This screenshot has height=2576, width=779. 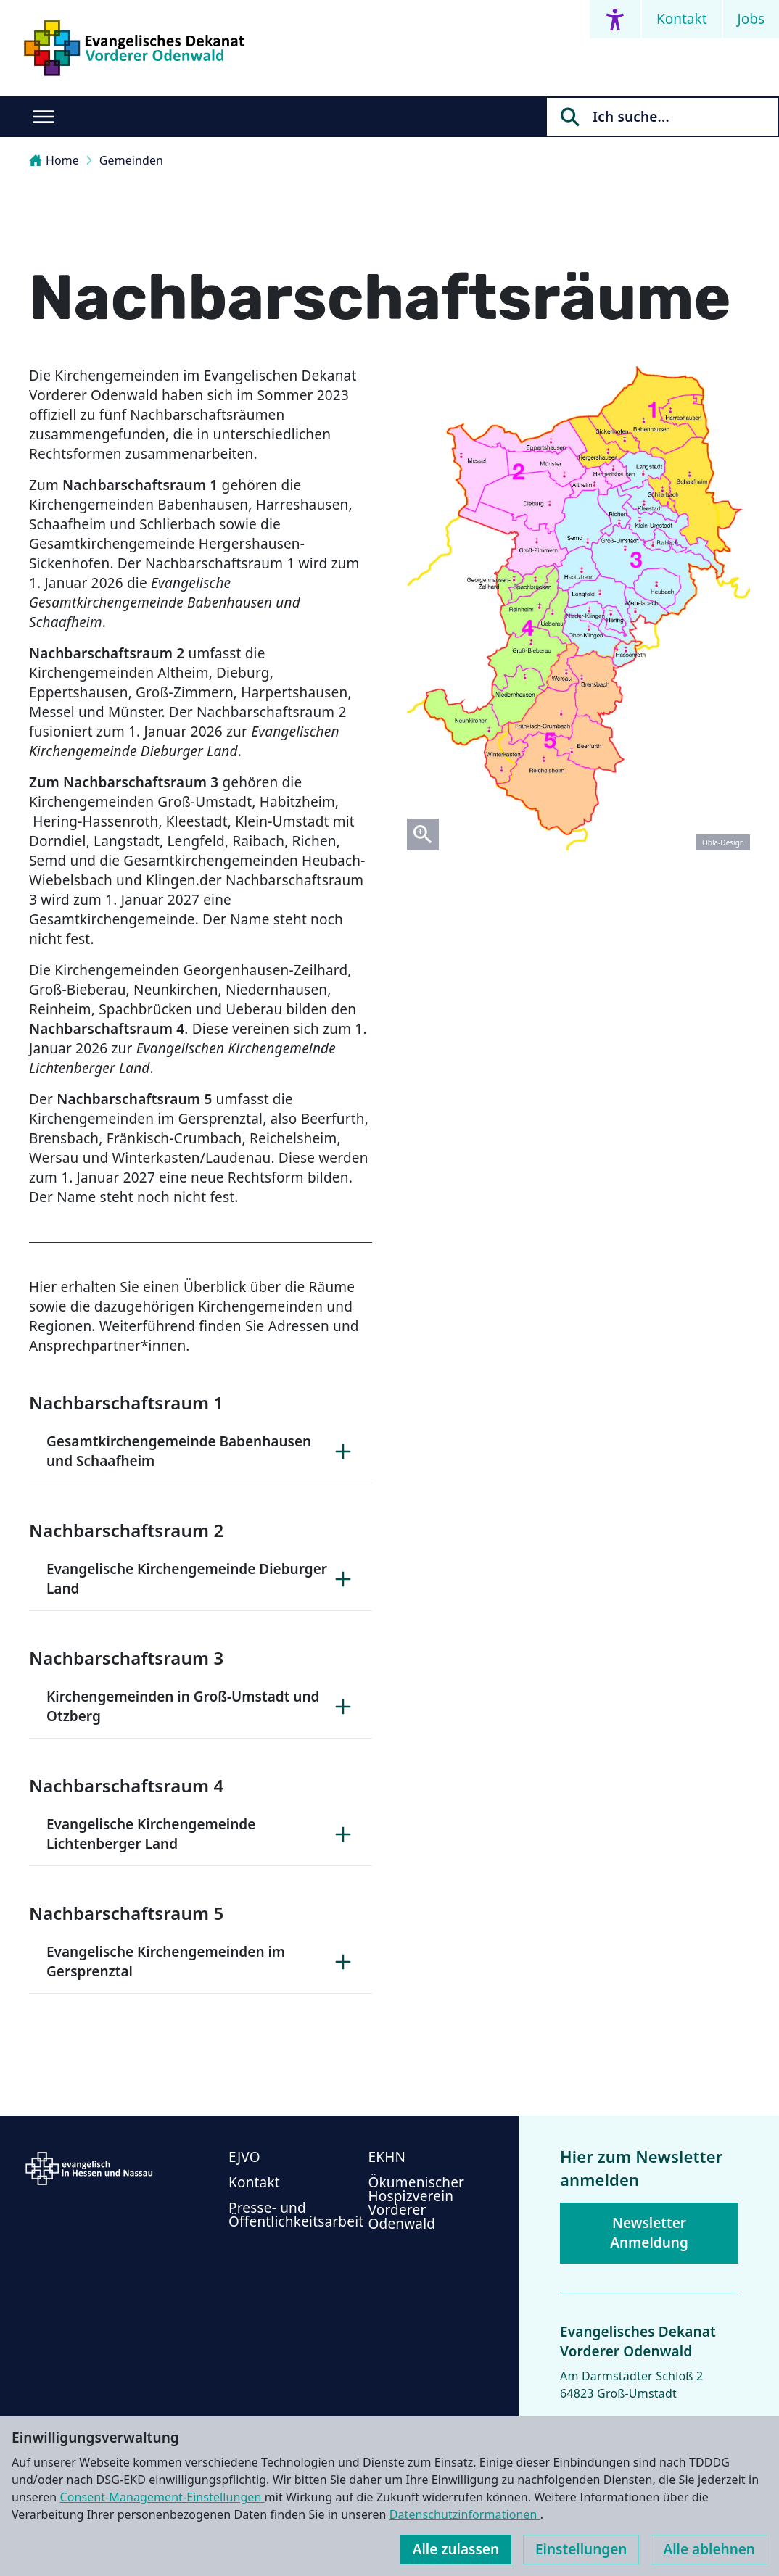 What do you see at coordinates (456, 2549) in the screenshot?
I see `Alle zulassen` at bounding box center [456, 2549].